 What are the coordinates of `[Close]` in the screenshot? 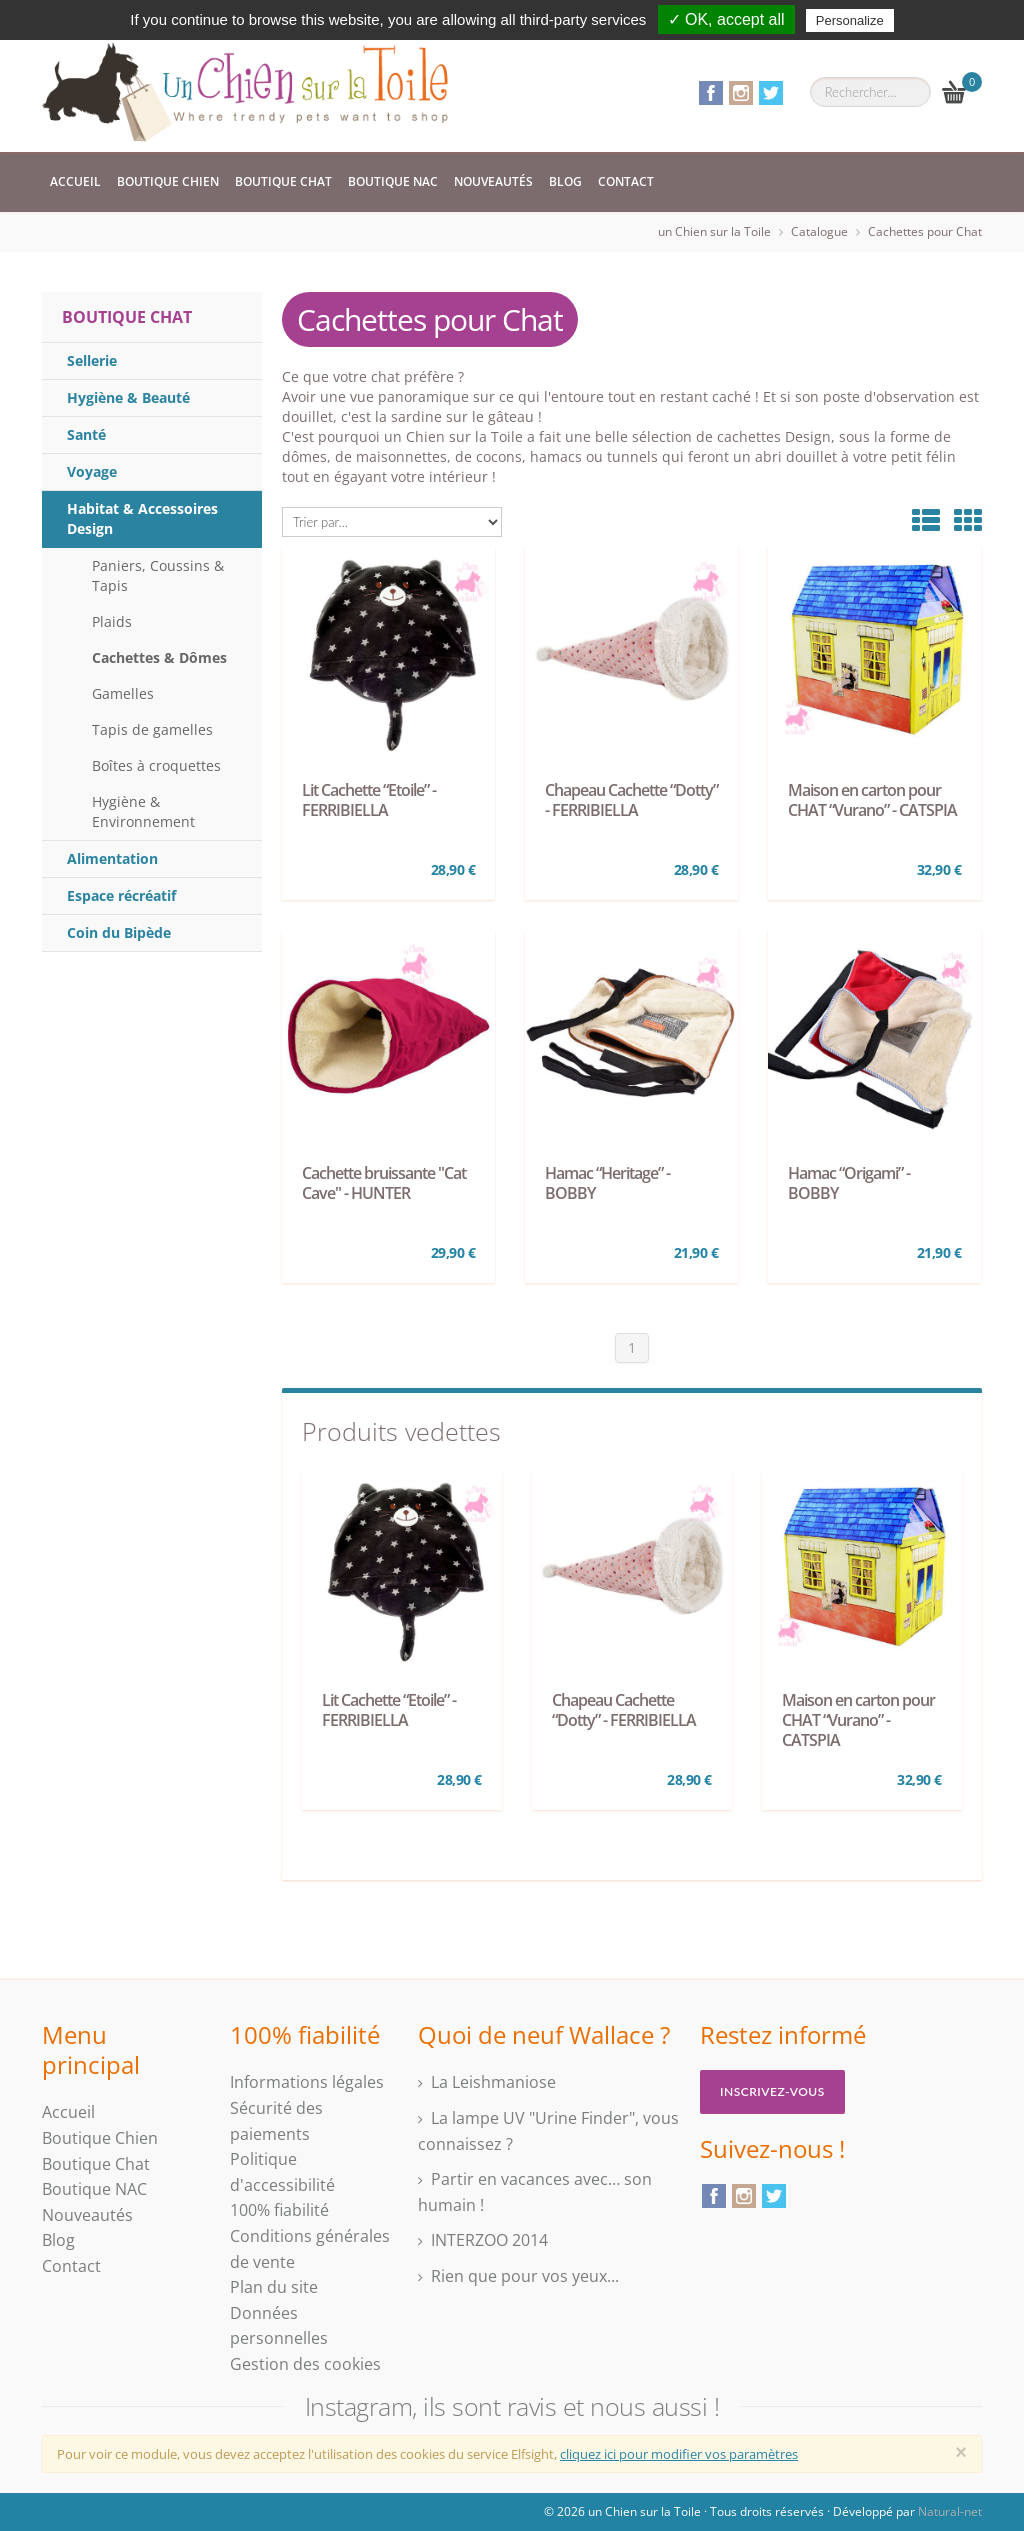 It's located at (961, 2452).